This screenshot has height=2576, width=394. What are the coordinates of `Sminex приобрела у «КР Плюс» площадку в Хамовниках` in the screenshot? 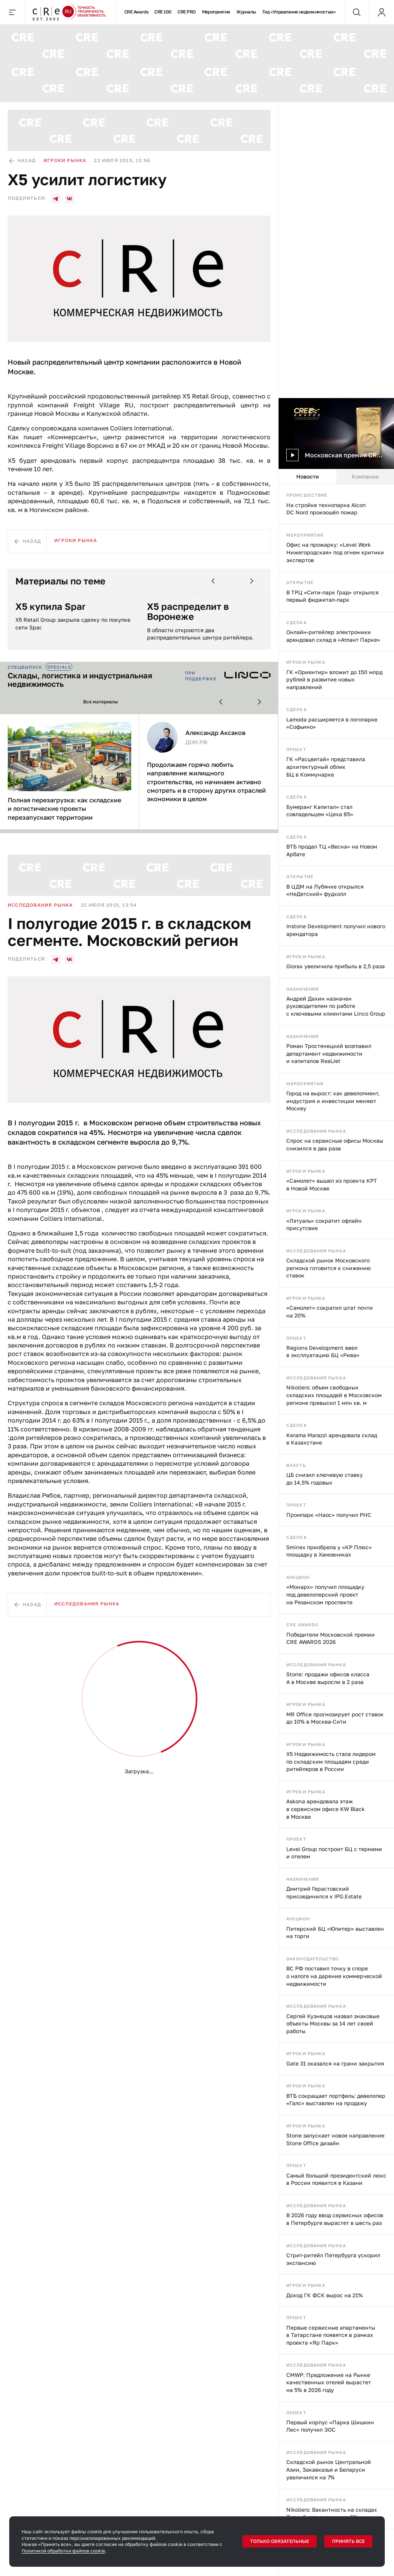 It's located at (329, 1551).